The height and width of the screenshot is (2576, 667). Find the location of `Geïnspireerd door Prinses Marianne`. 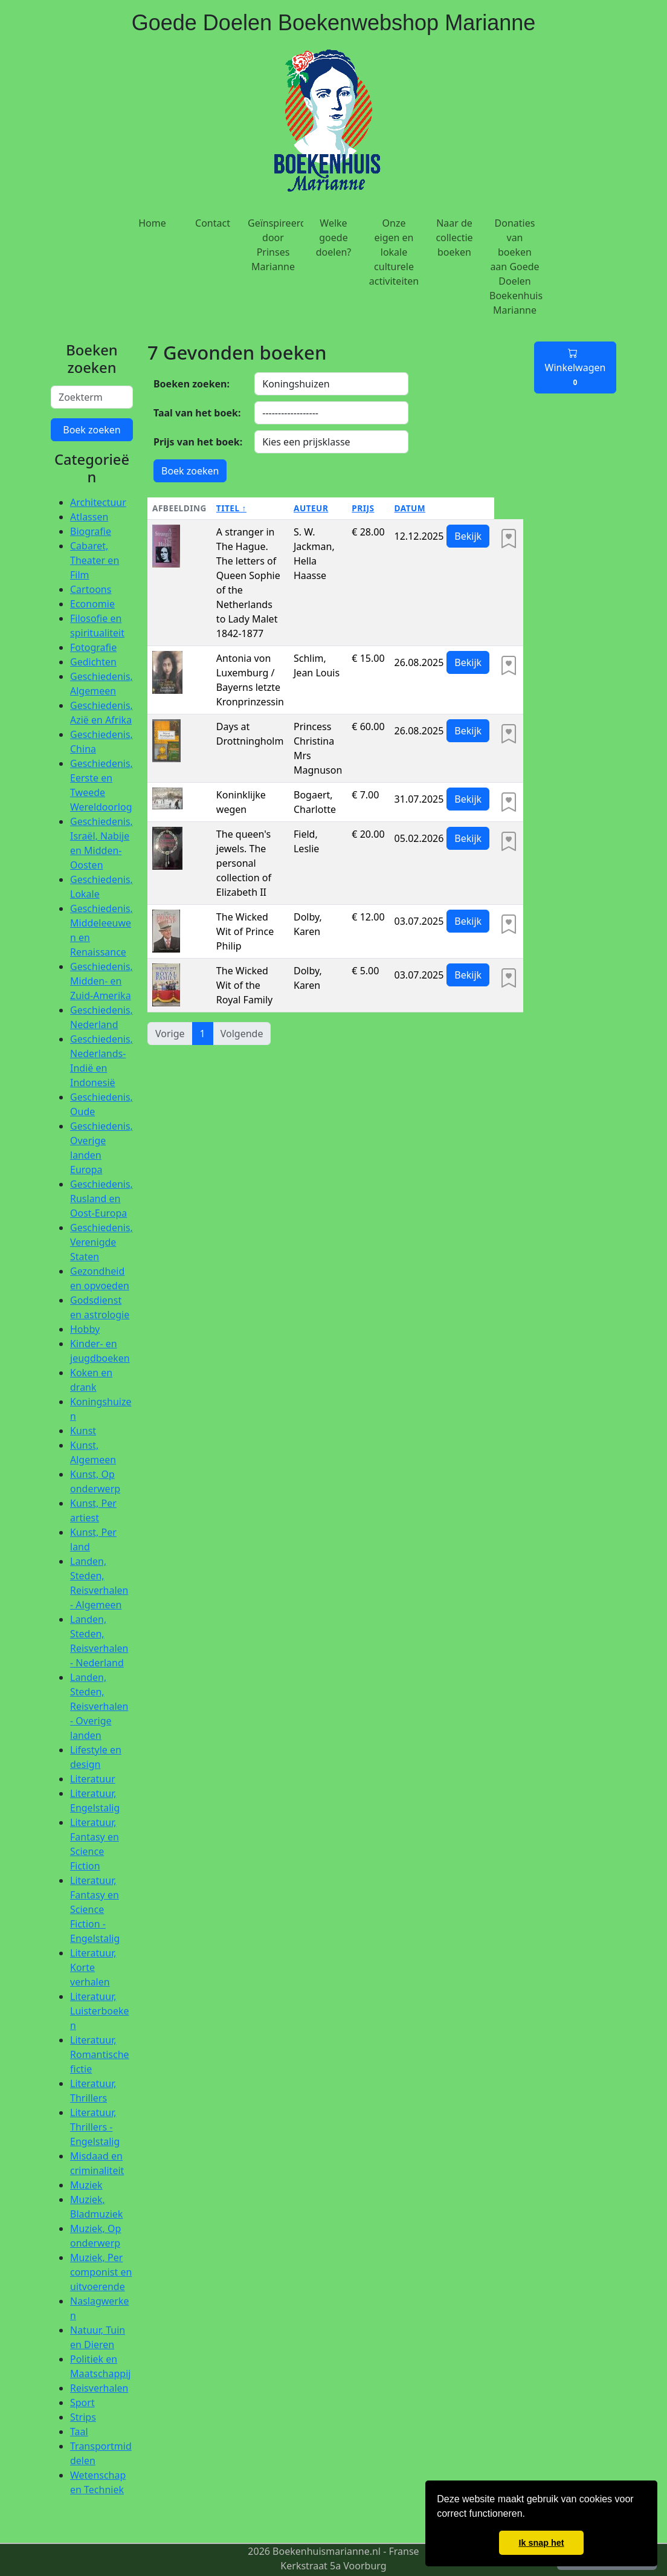

Geïnspireerd door Prinses Marianne is located at coordinates (275, 244).